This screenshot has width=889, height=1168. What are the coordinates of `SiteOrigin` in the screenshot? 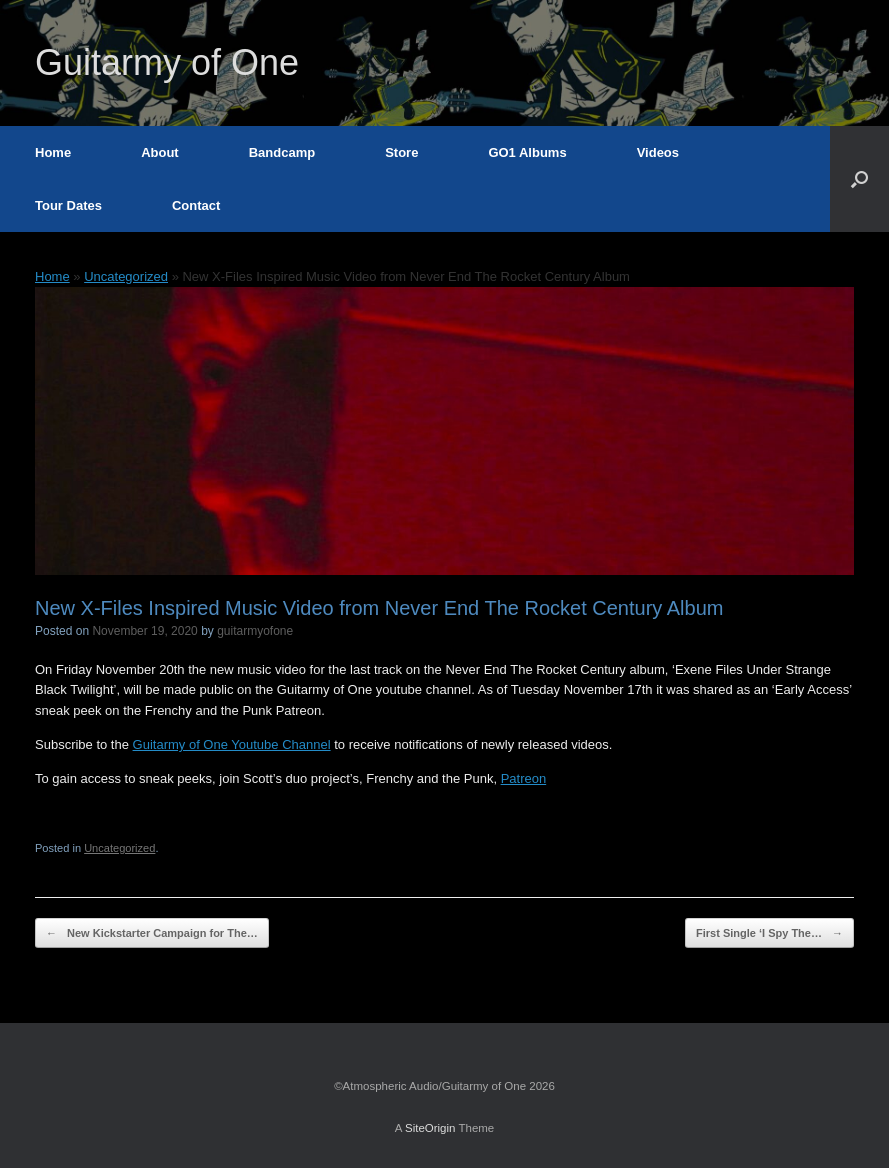 It's located at (430, 1128).